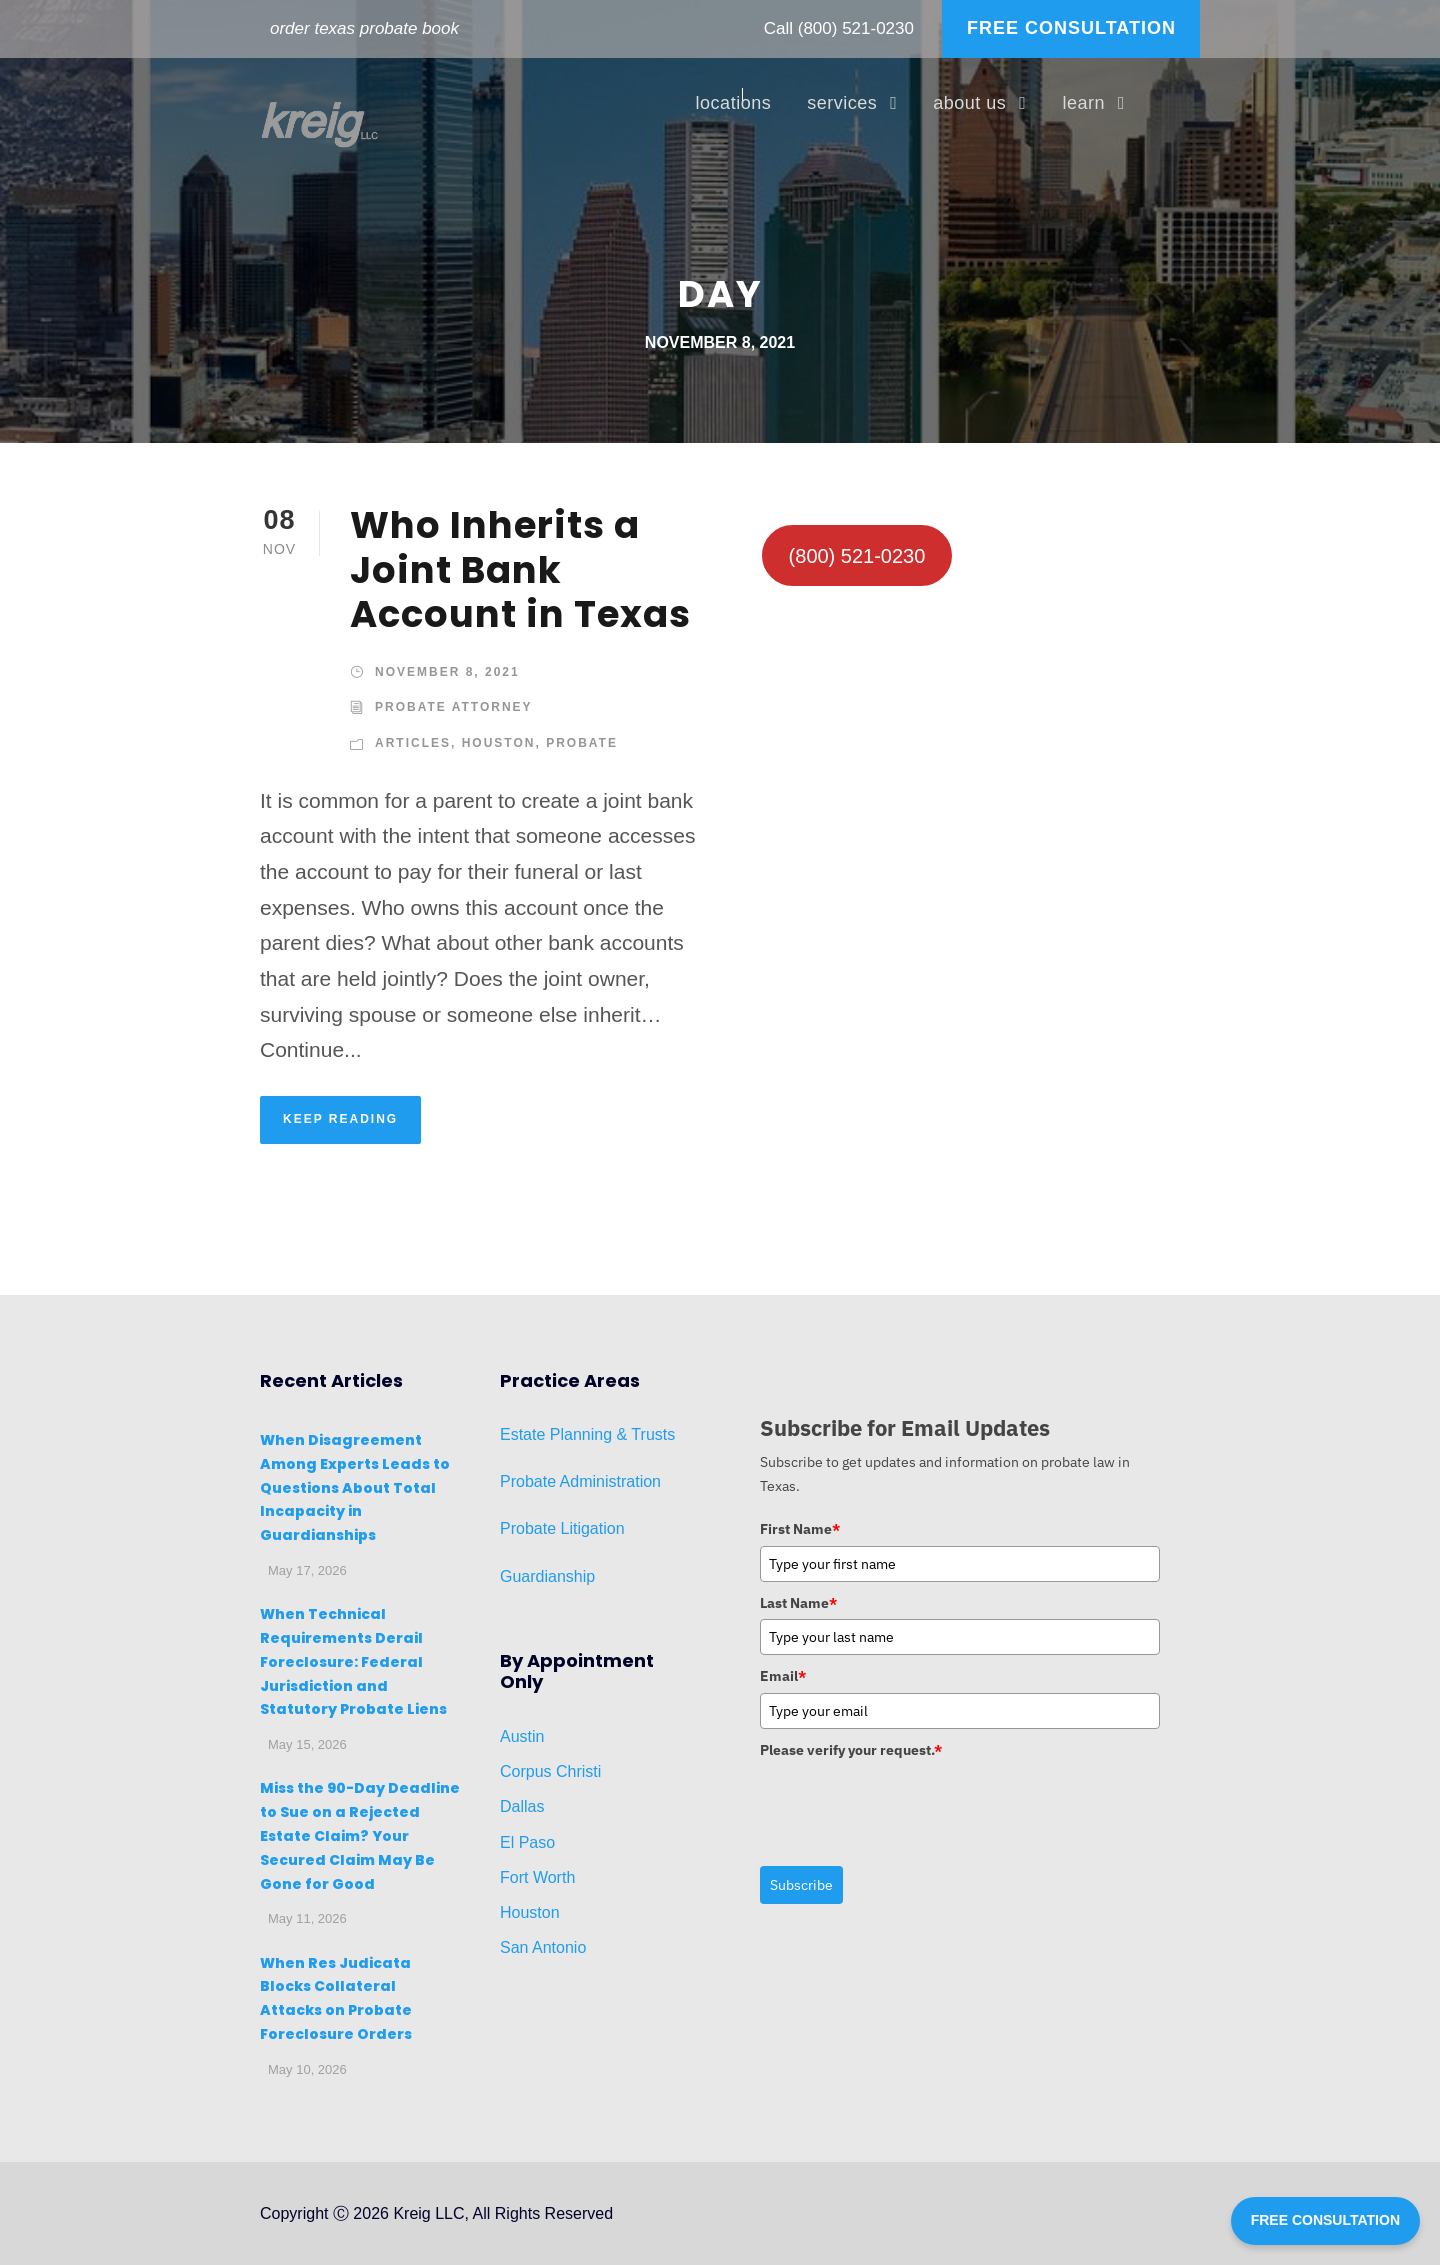 The height and width of the screenshot is (2265, 1440). I want to click on May 10, 2026, so click(307, 2069).